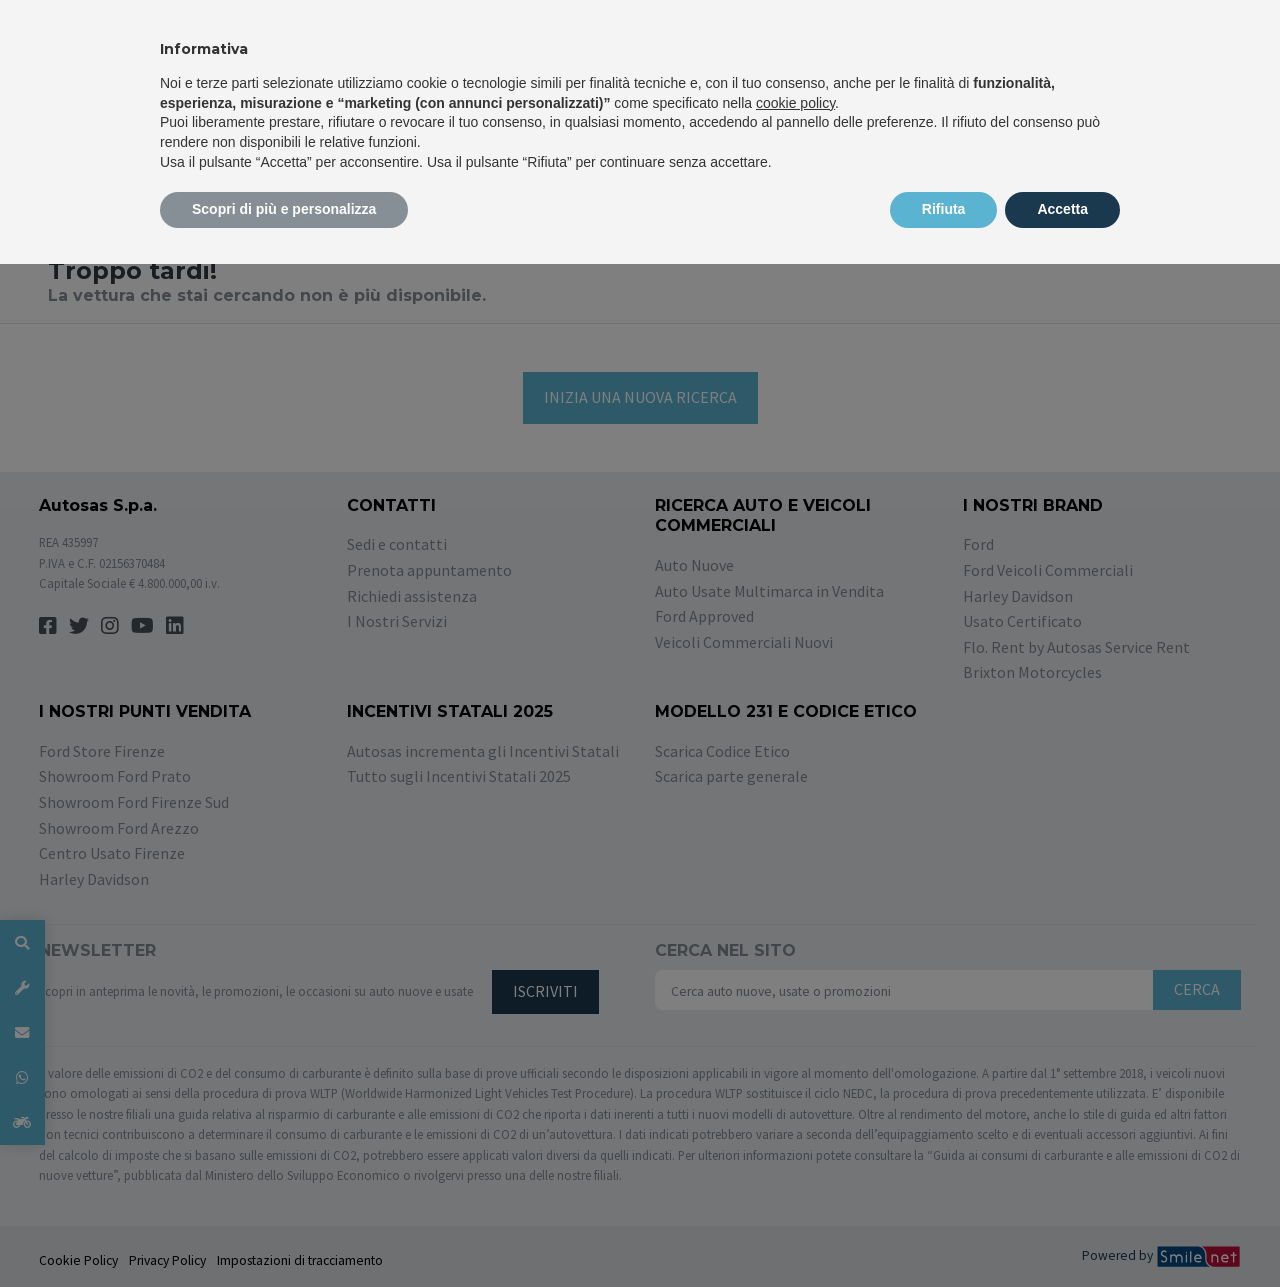 The height and width of the screenshot is (1287, 1280). Describe the element at coordinates (944, 209) in the screenshot. I see `Rifiuta [button]` at that location.